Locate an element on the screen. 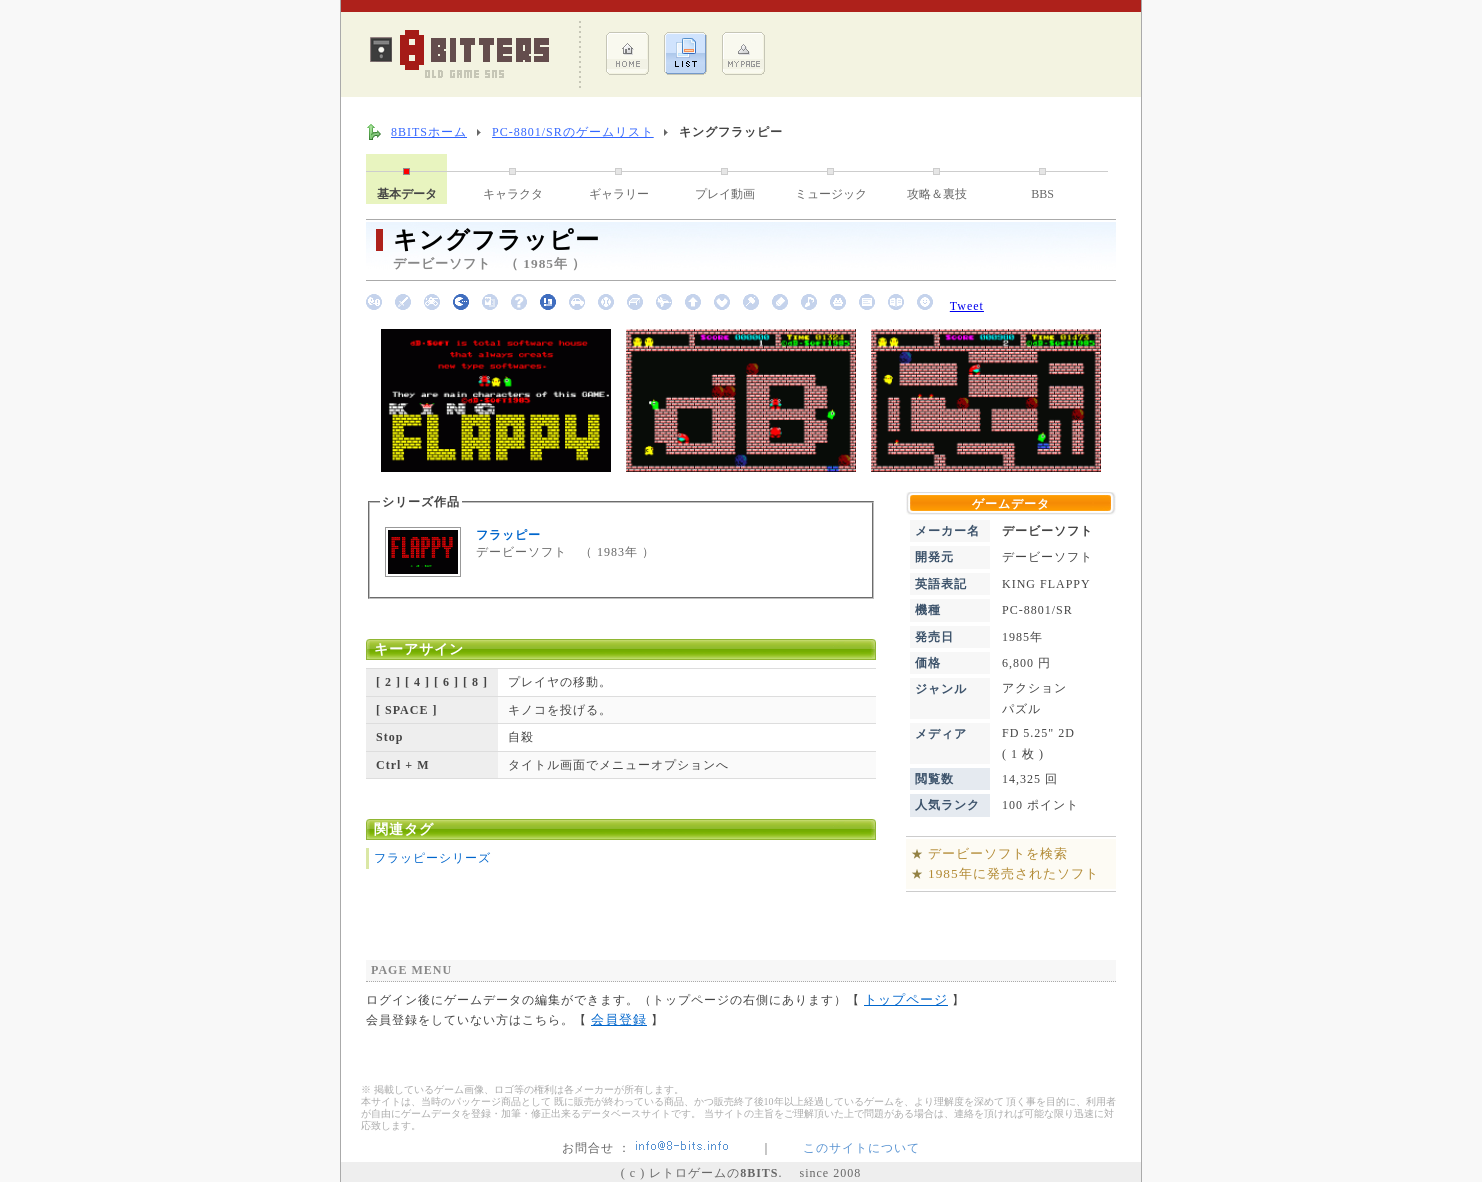 This screenshot has height=1182, width=1482. PC-8801/SRのゲームリスト is located at coordinates (573, 132).